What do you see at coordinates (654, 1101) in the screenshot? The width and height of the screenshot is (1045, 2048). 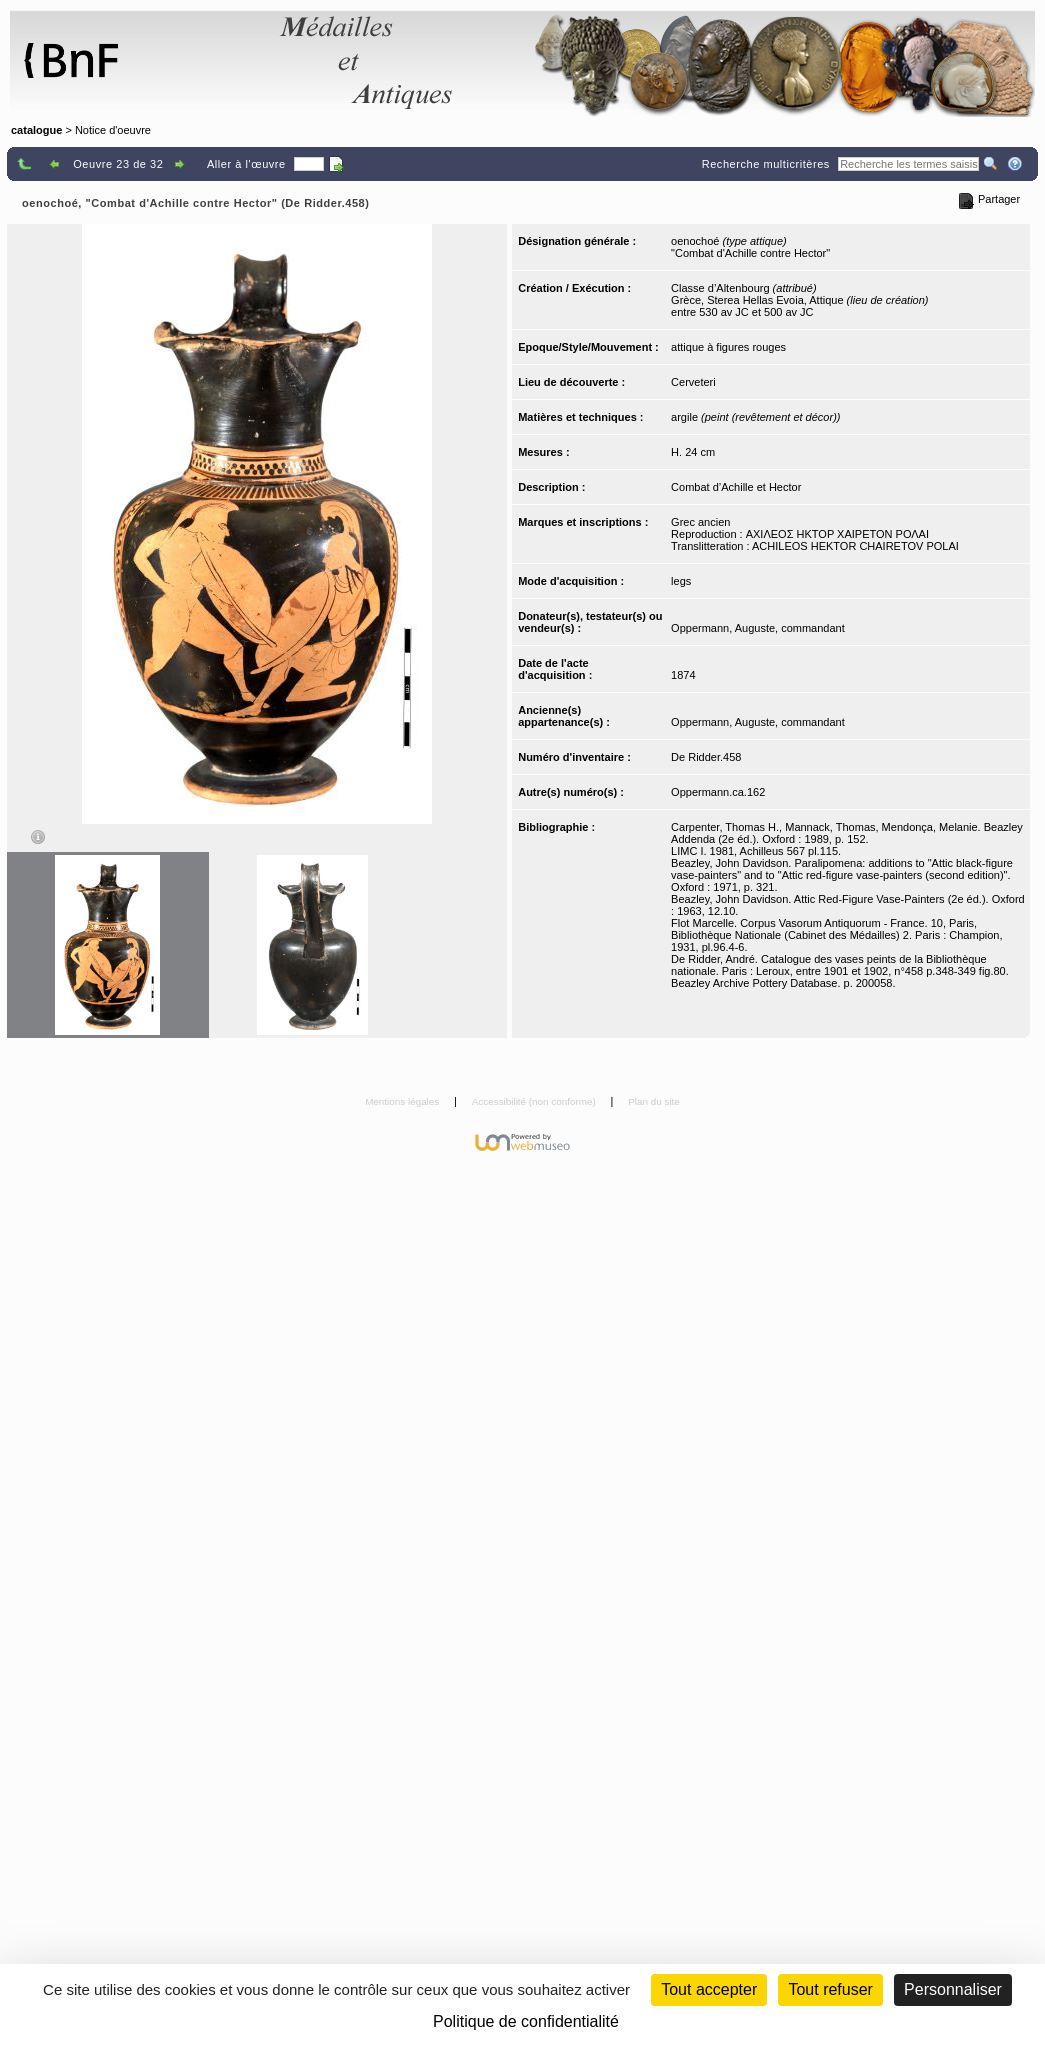 I see `Plan du site` at bounding box center [654, 1101].